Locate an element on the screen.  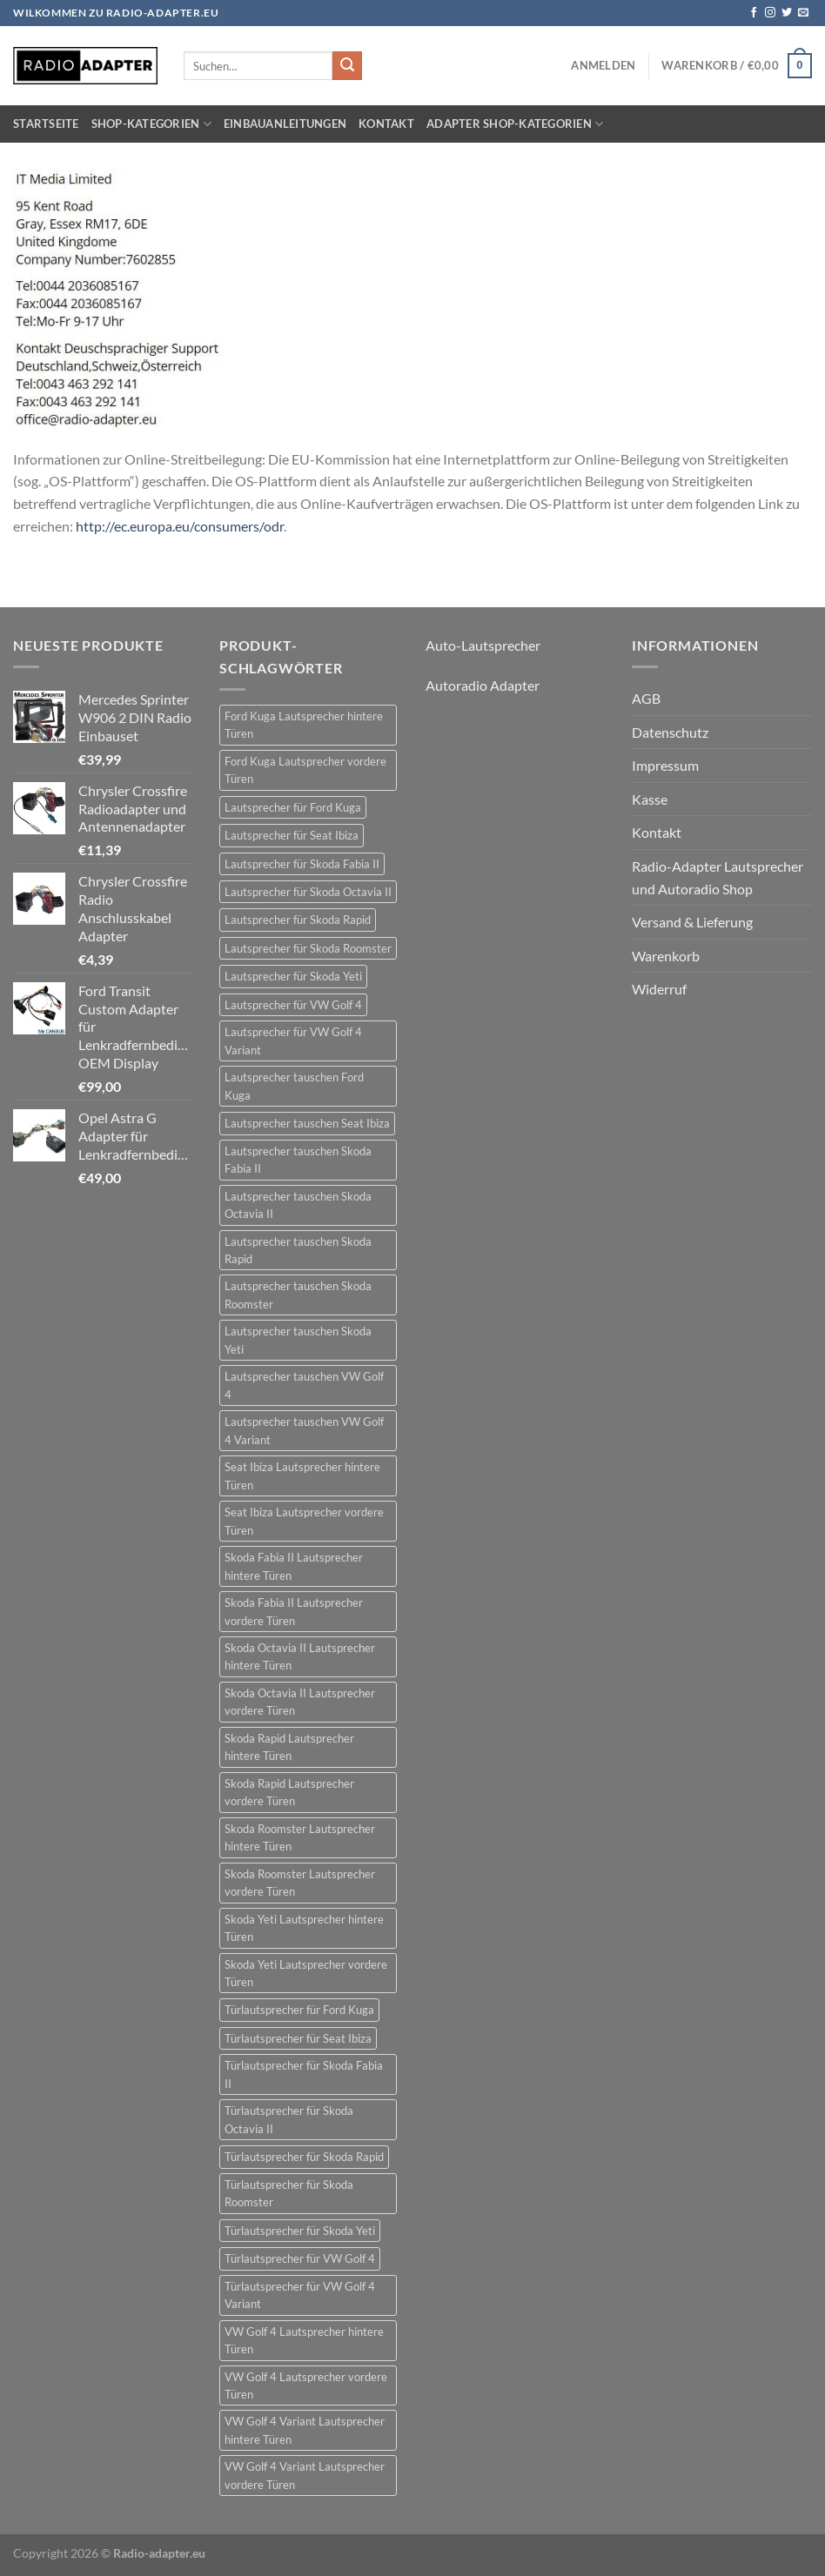
Radio-Adapter Lautsprecher und Autoradio Shop is located at coordinates (717, 877).